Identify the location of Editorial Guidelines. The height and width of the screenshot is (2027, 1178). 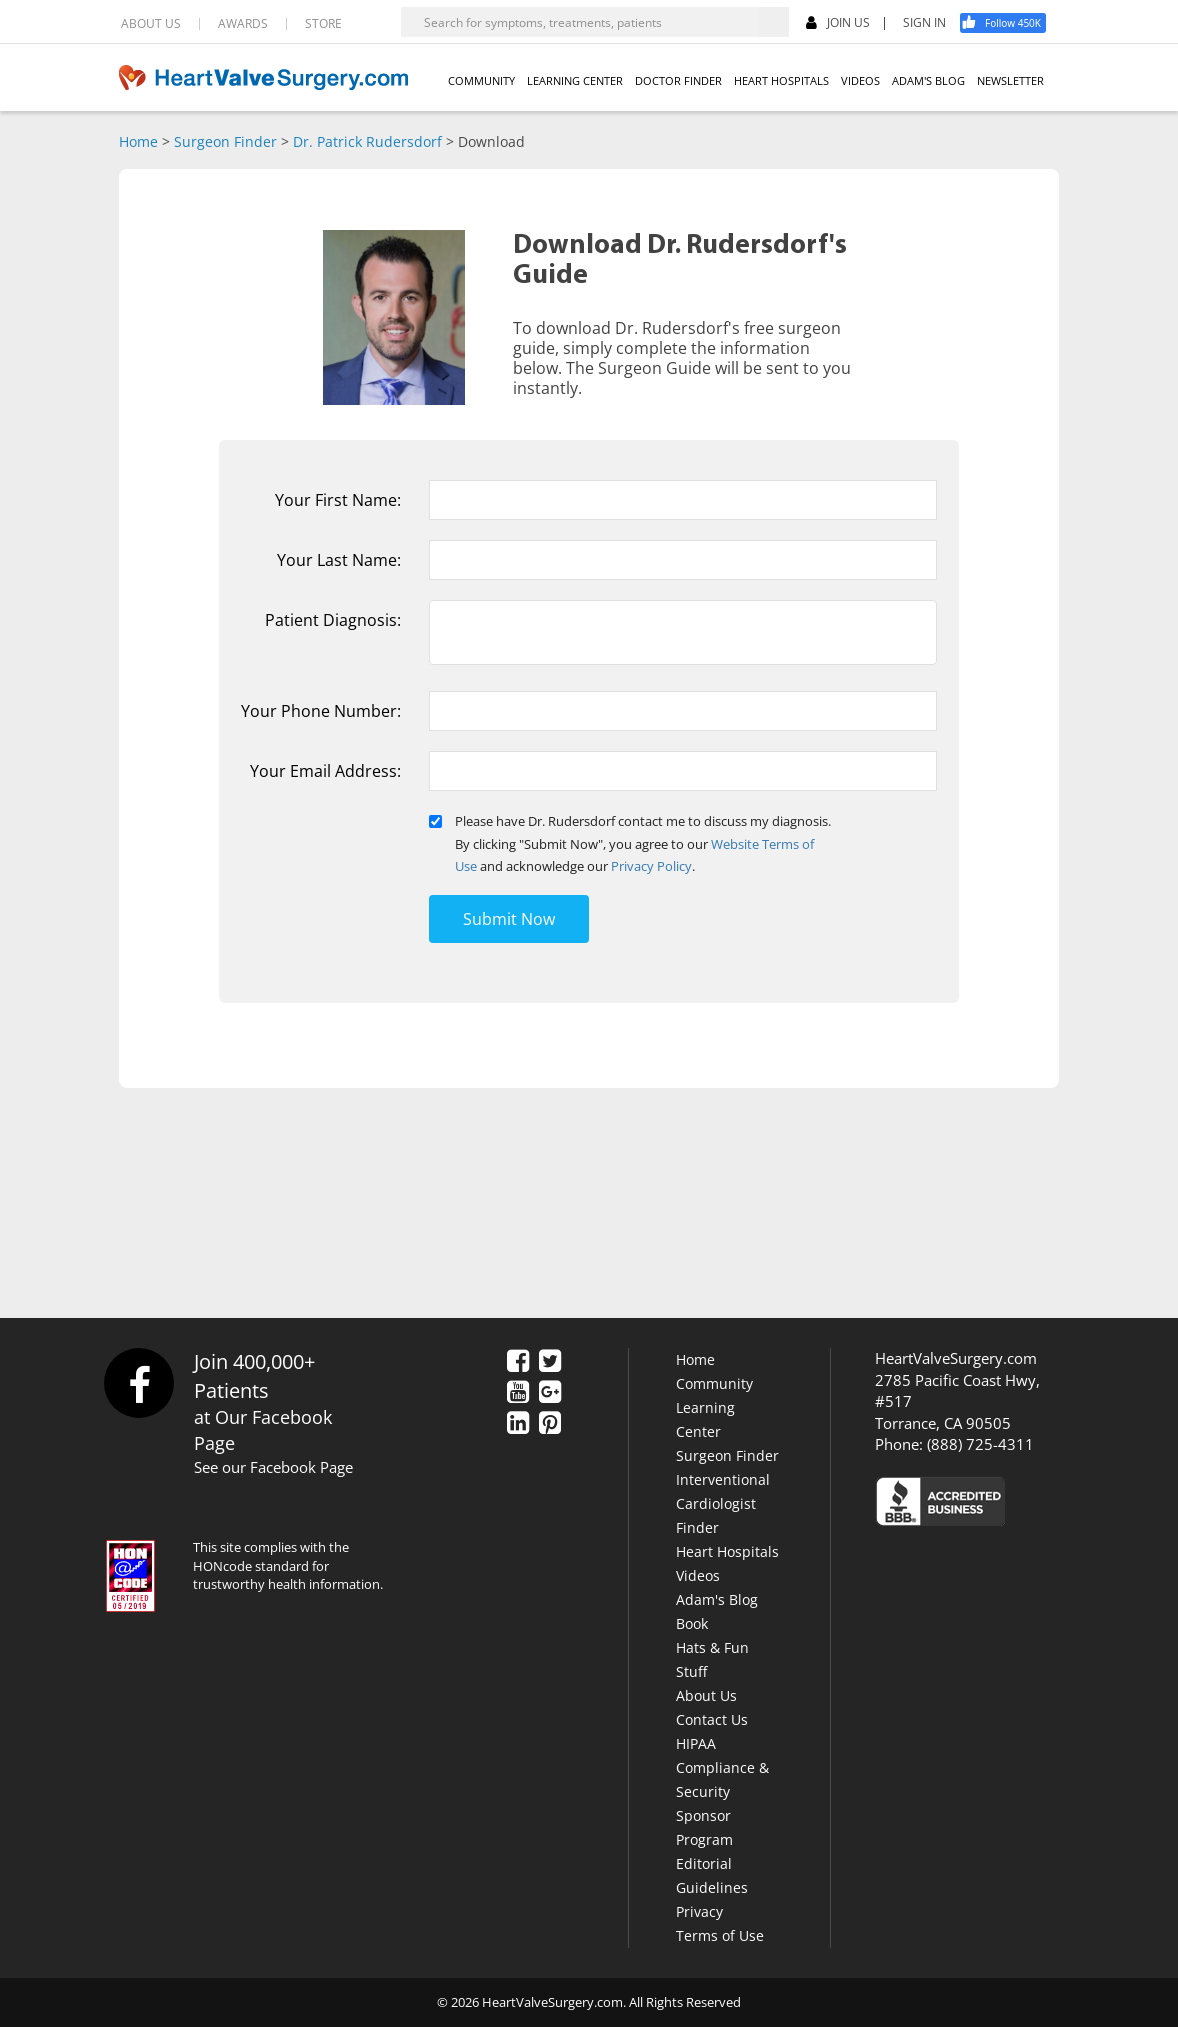
(712, 1875).